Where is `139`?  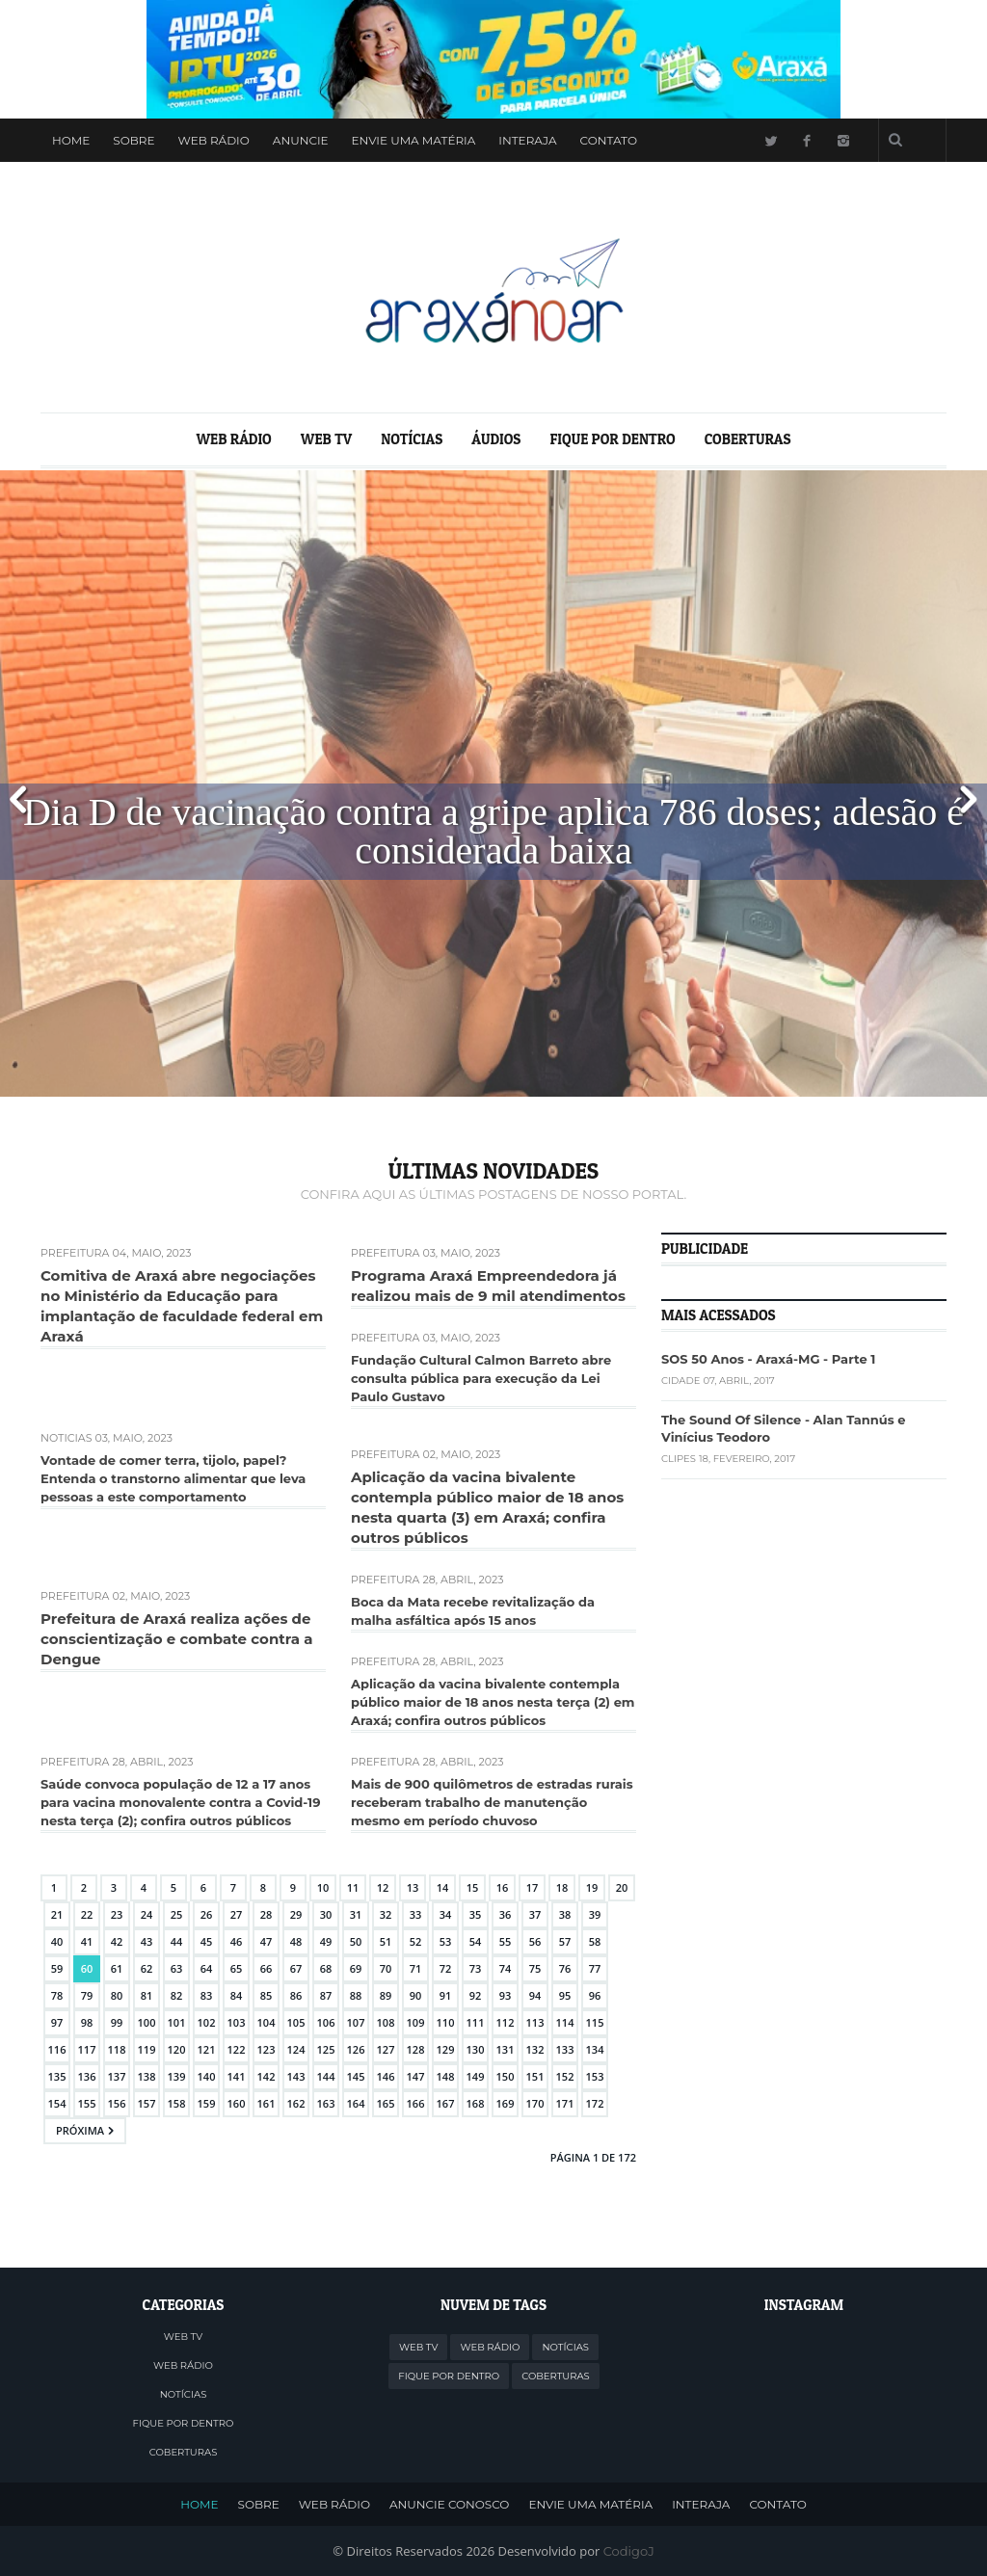
139 is located at coordinates (177, 2076).